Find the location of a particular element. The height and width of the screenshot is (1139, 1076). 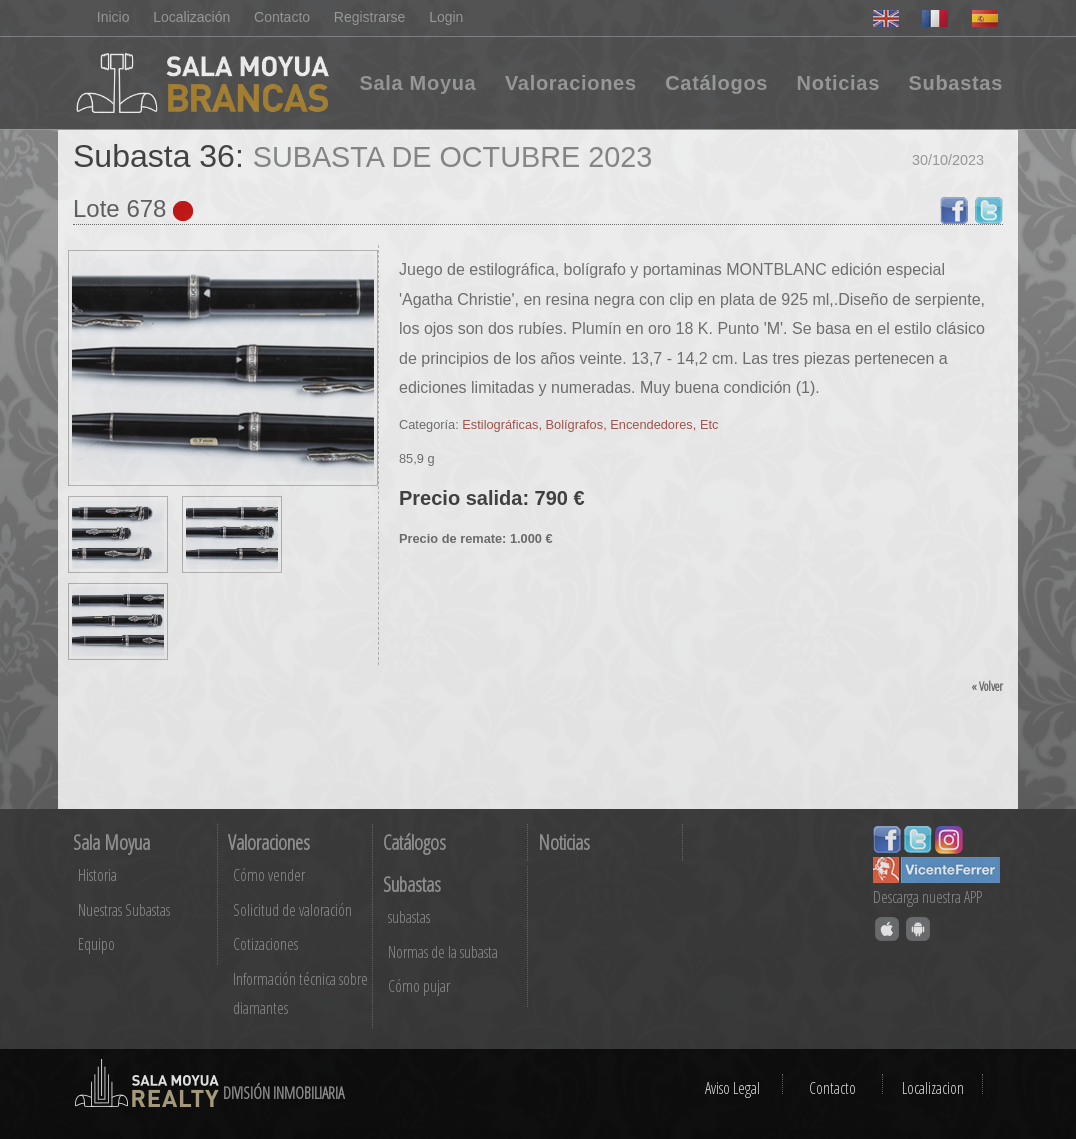

Equipo is located at coordinates (96, 944).